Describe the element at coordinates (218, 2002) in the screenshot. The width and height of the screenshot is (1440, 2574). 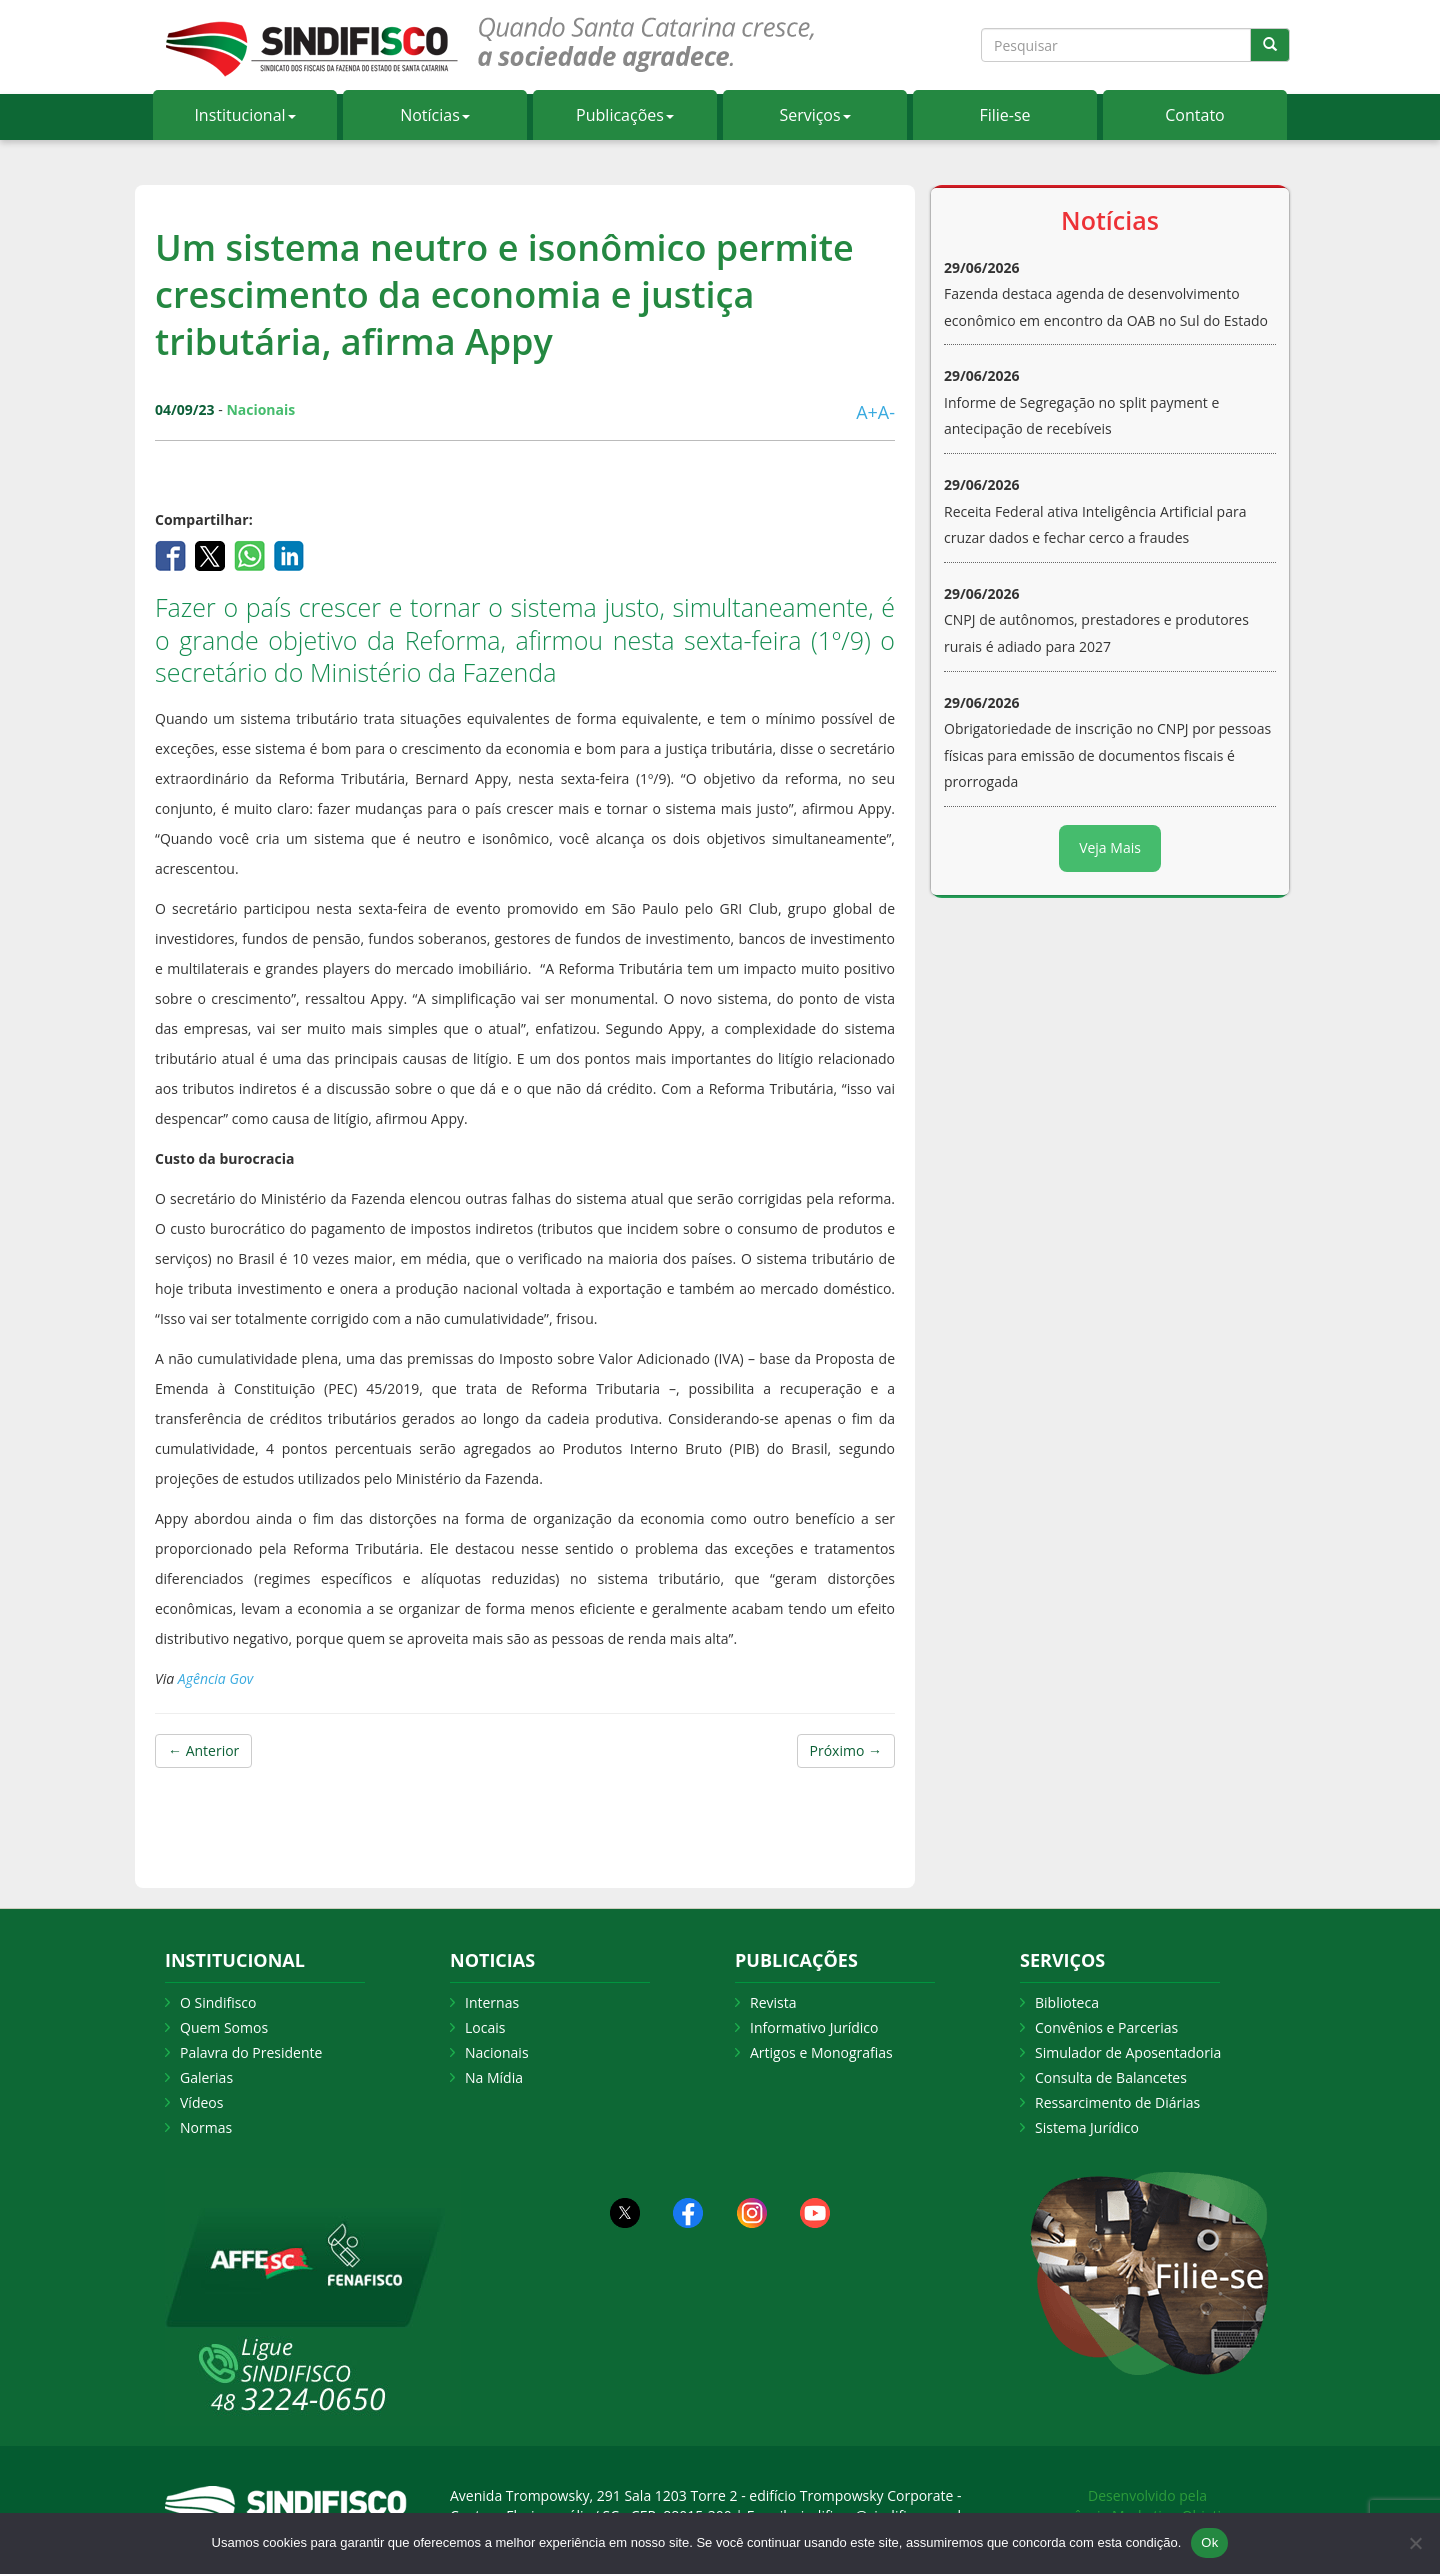
I see `O Sindifisco` at that location.